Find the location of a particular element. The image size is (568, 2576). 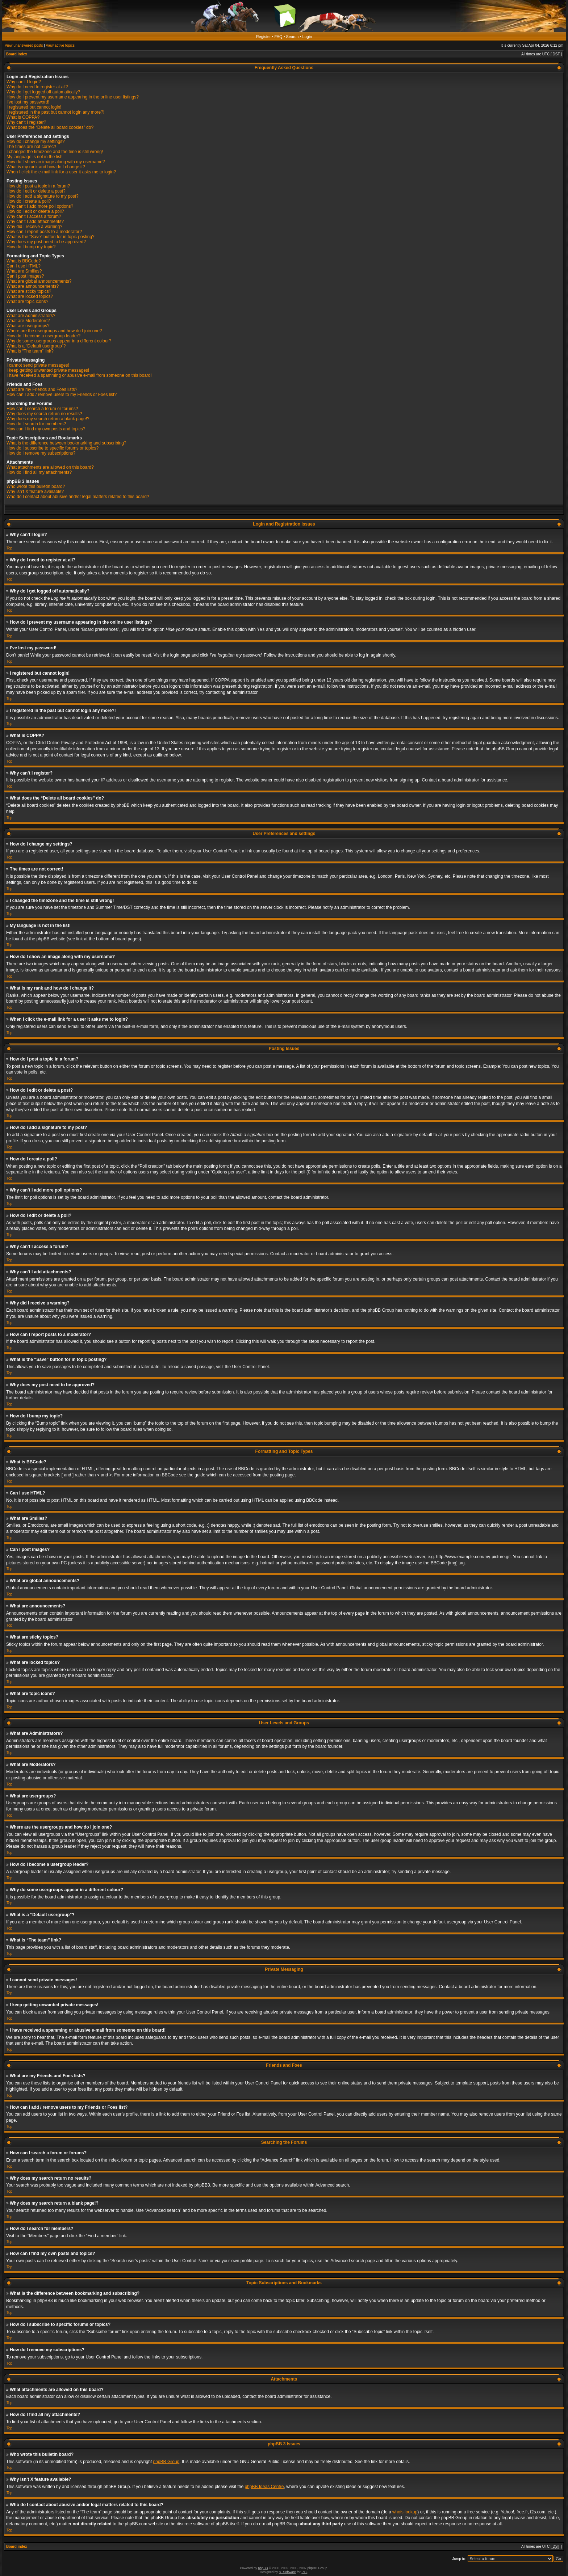

How do I add a signature to my post? is located at coordinates (43, 196).